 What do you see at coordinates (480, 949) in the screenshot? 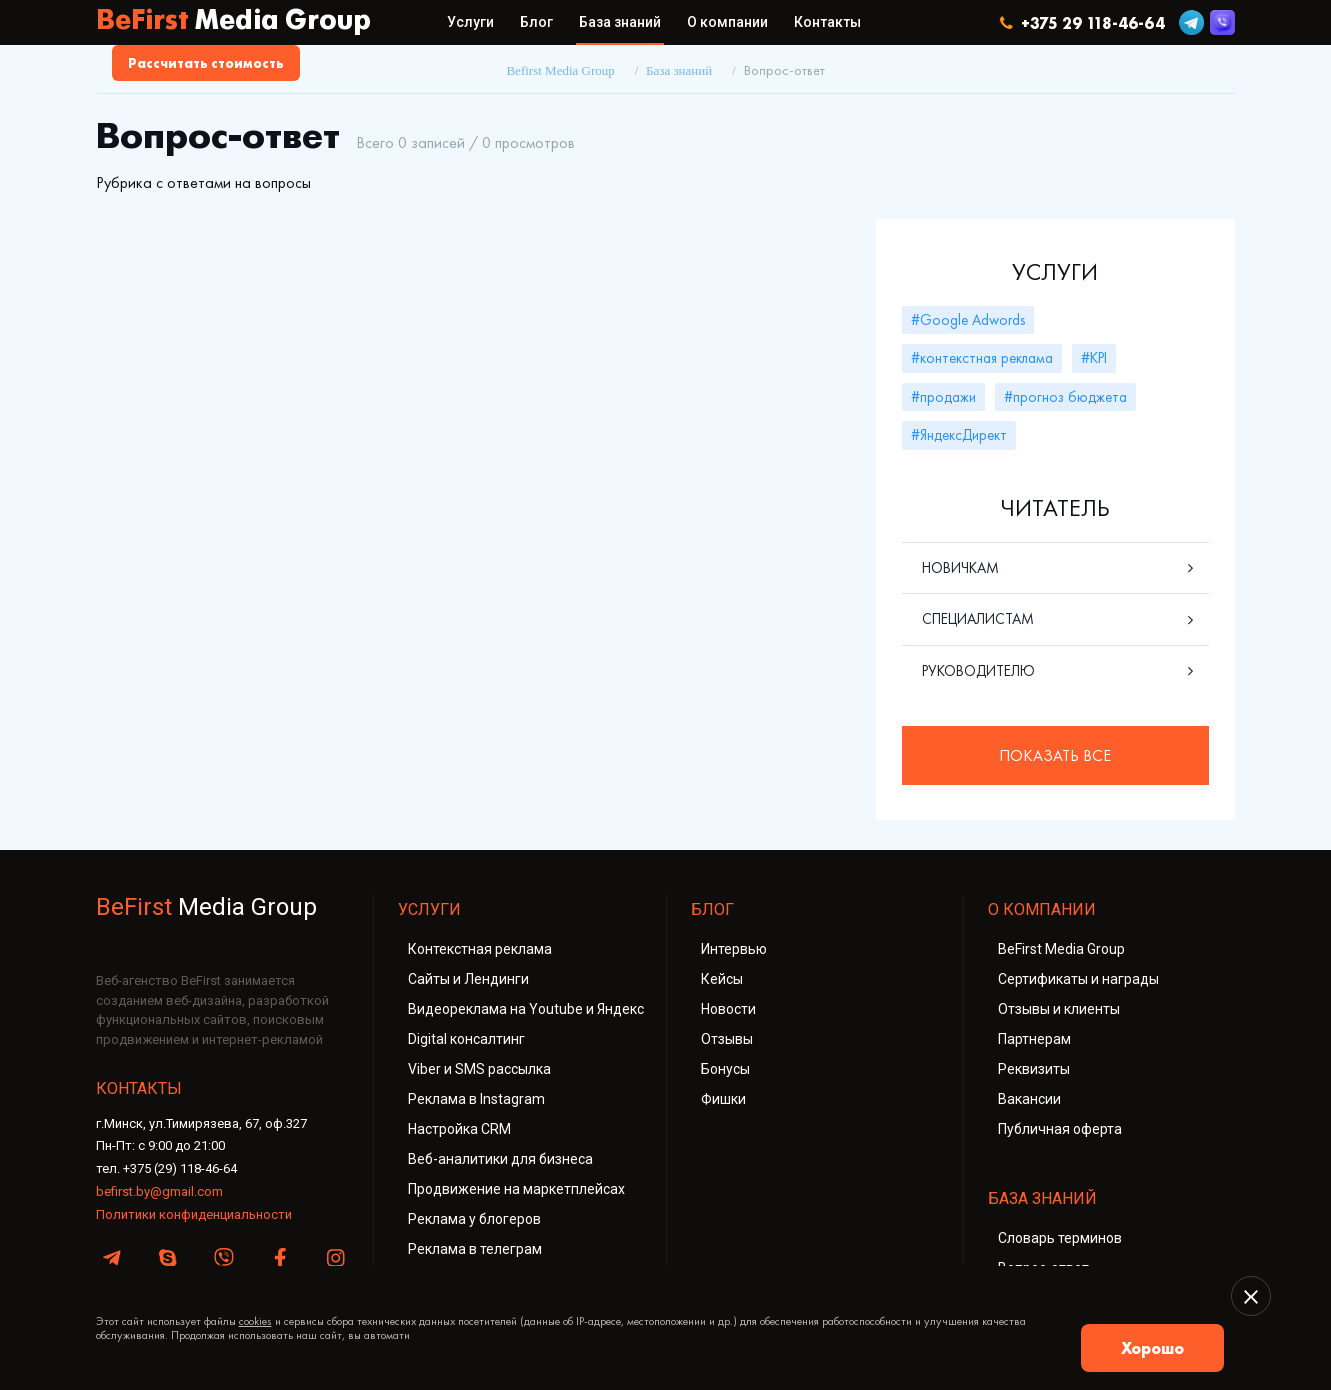
I see `Контекстная реклама` at bounding box center [480, 949].